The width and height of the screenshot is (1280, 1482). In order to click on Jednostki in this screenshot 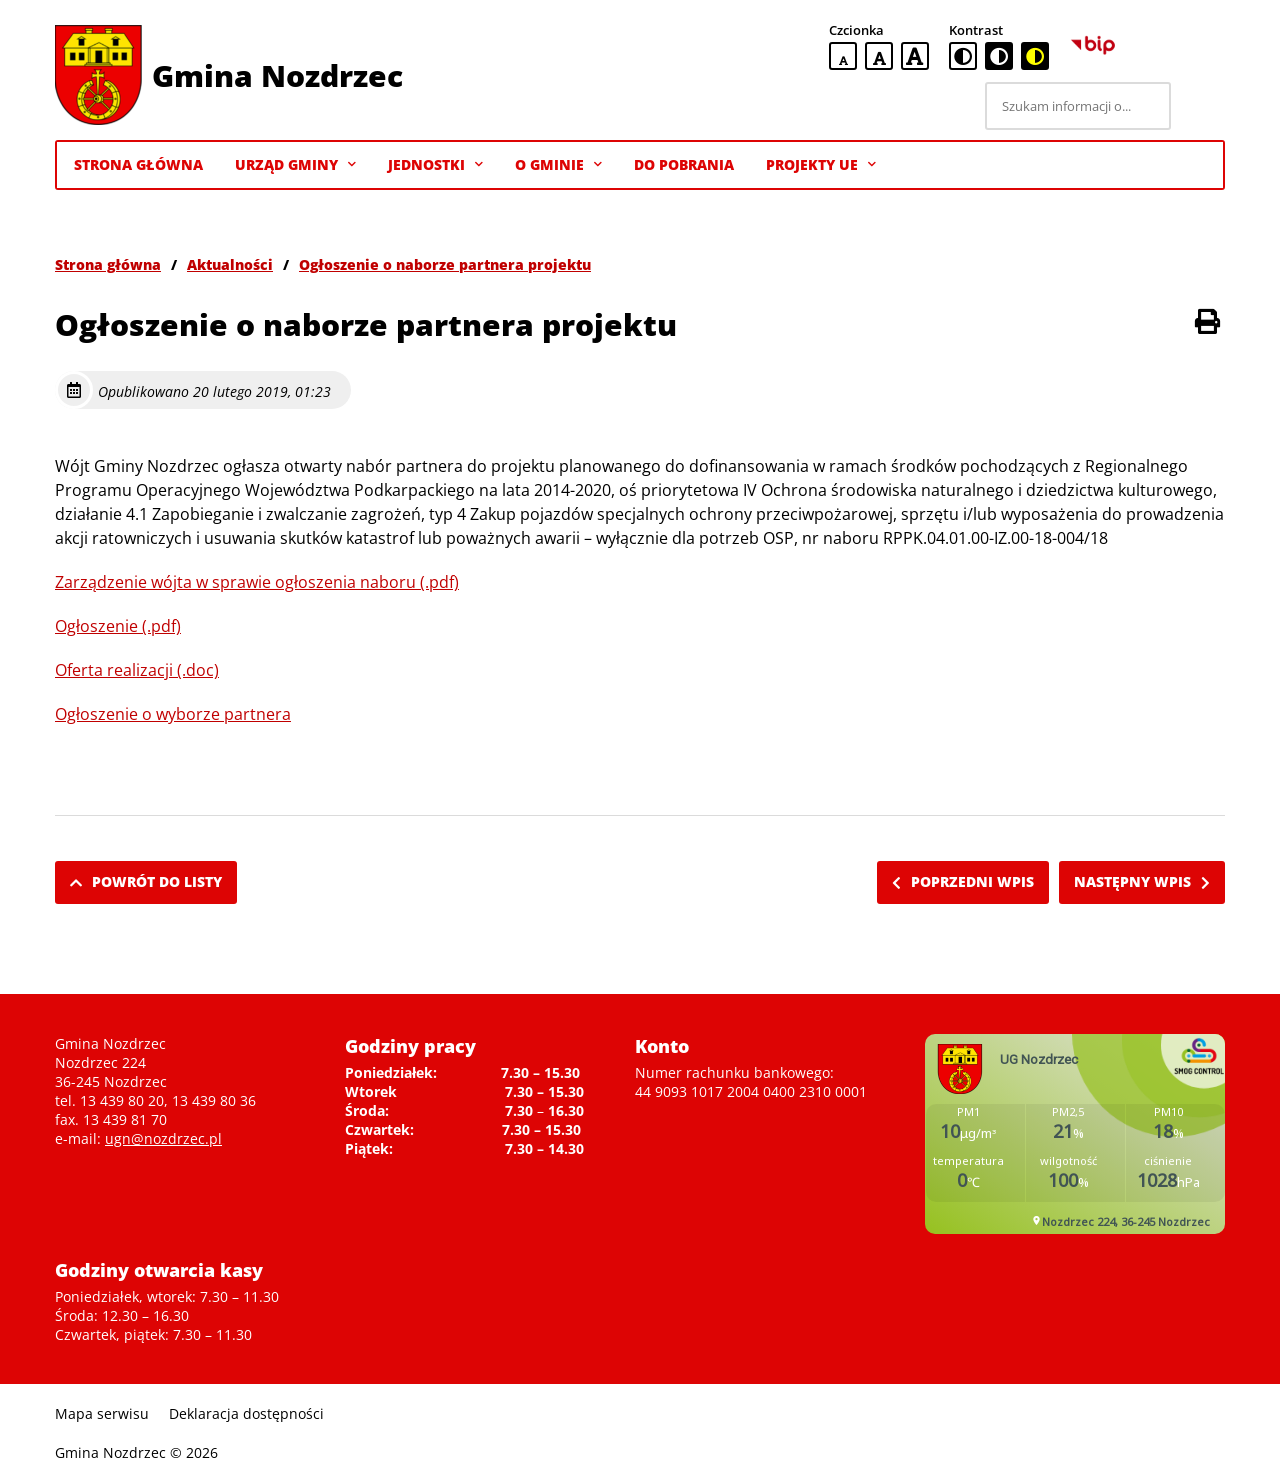, I will do `click(435, 165)`.